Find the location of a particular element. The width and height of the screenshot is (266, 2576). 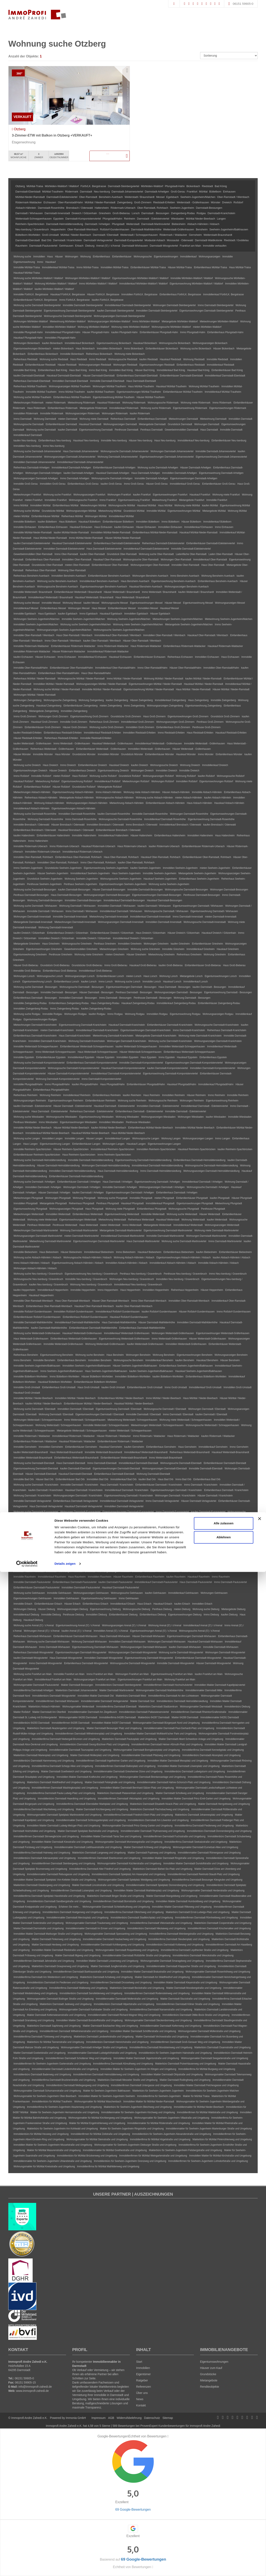

Immobilien Makler Darmstadt Rilkeweg und Umgebung is located at coordinates (182, 1906).